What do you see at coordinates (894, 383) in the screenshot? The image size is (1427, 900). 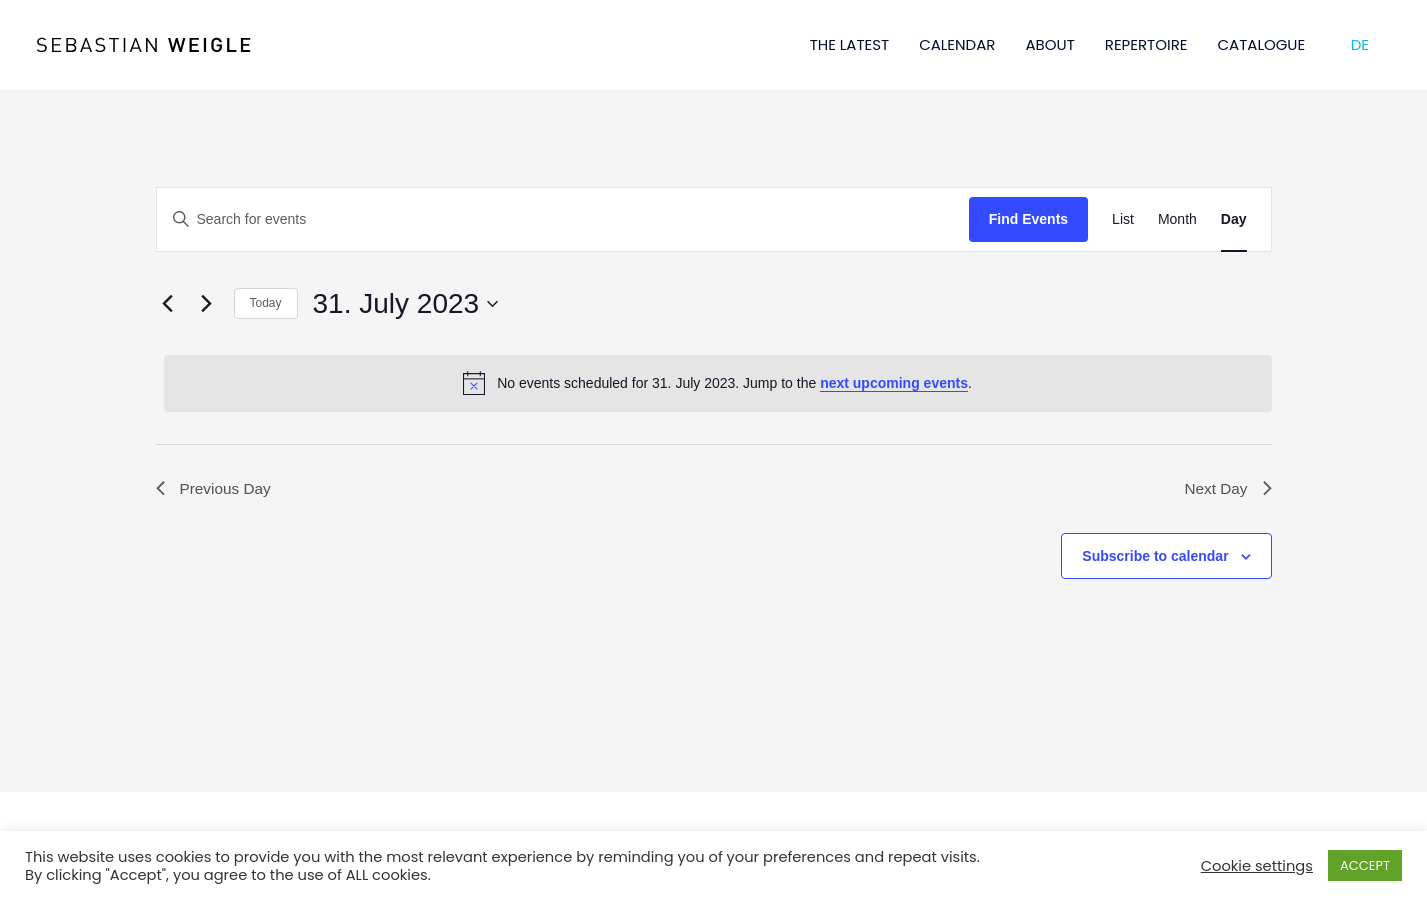 I see `next upcoming events` at bounding box center [894, 383].